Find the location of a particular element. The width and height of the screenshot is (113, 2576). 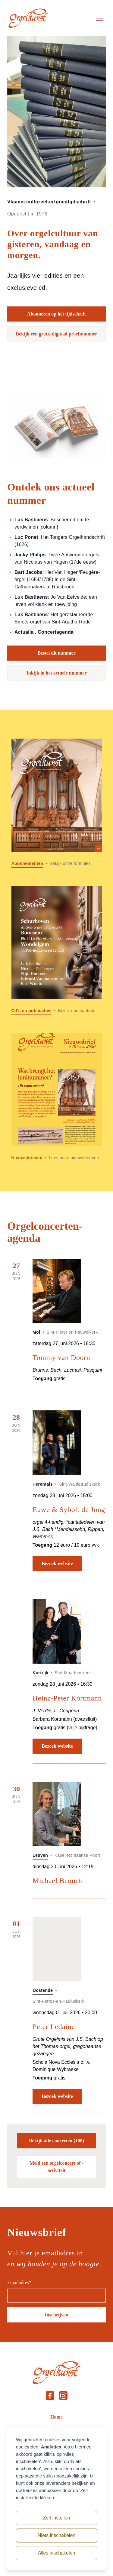

Home is located at coordinates (56, 2416).